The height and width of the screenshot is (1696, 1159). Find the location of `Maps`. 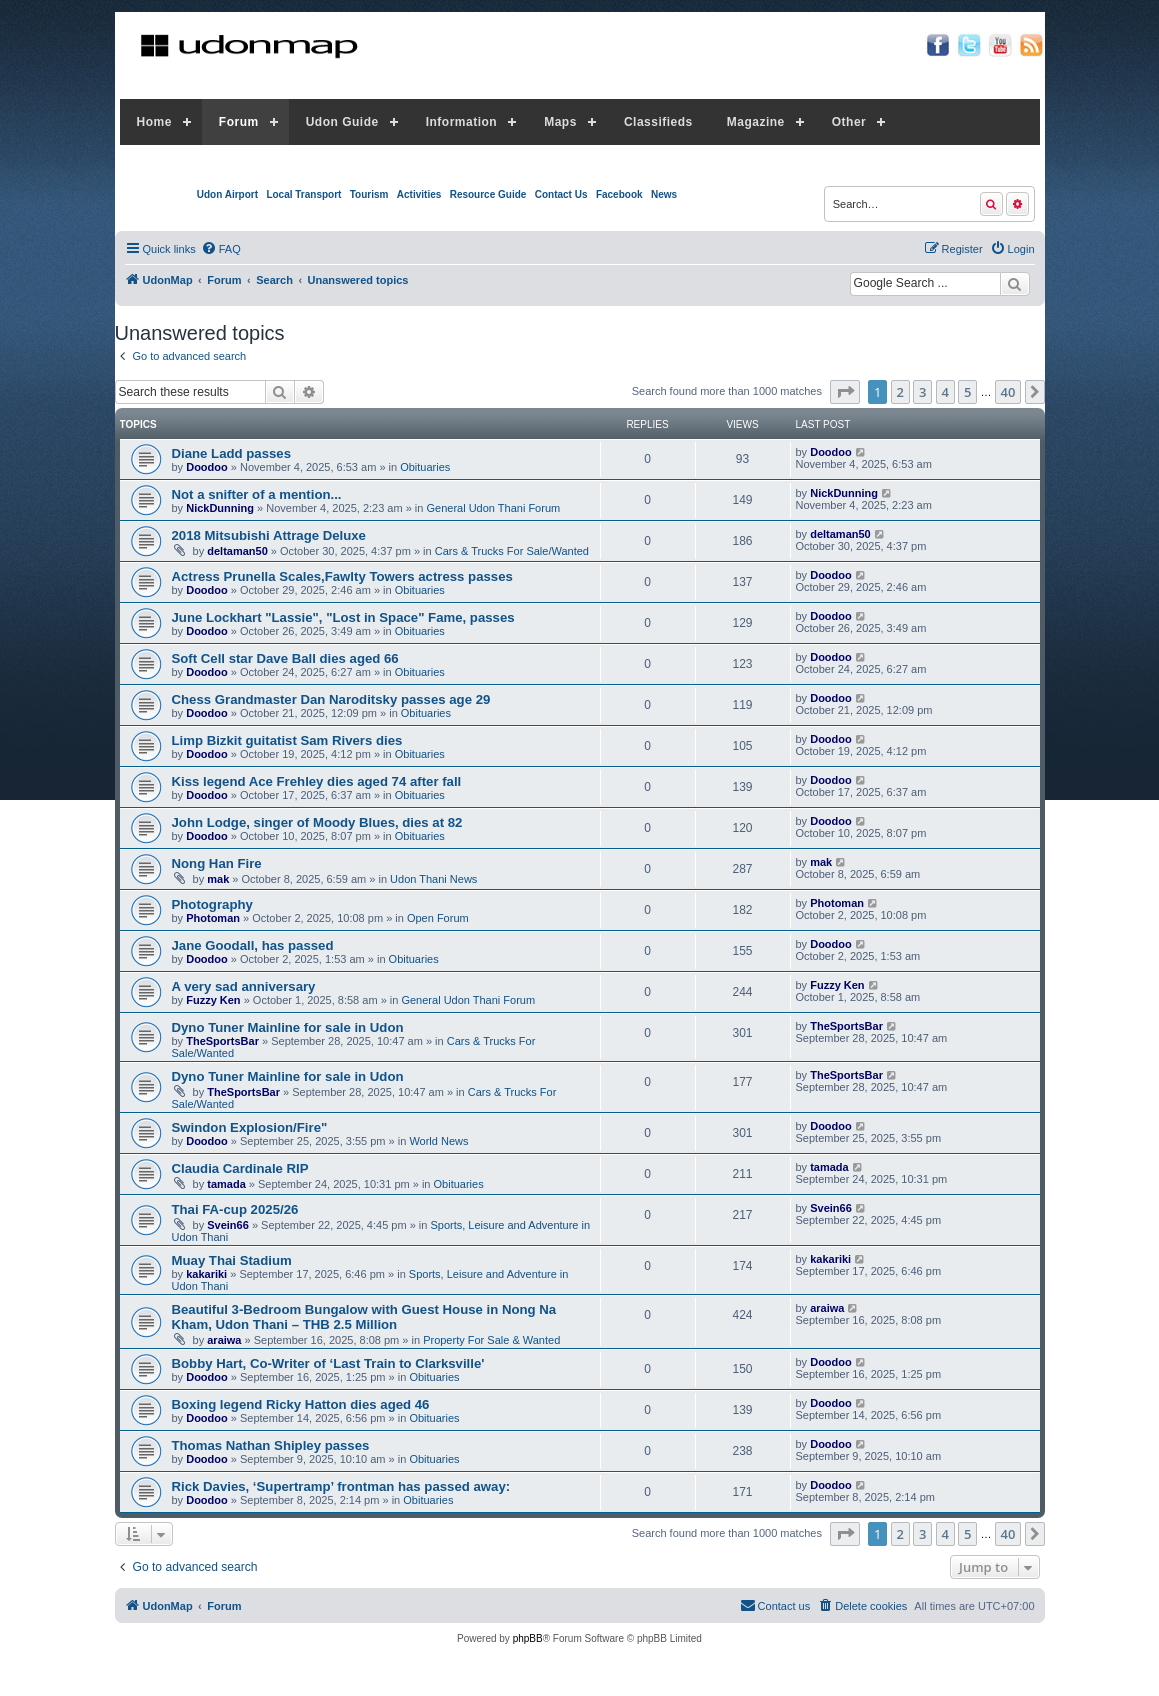

Maps is located at coordinates (560, 122).